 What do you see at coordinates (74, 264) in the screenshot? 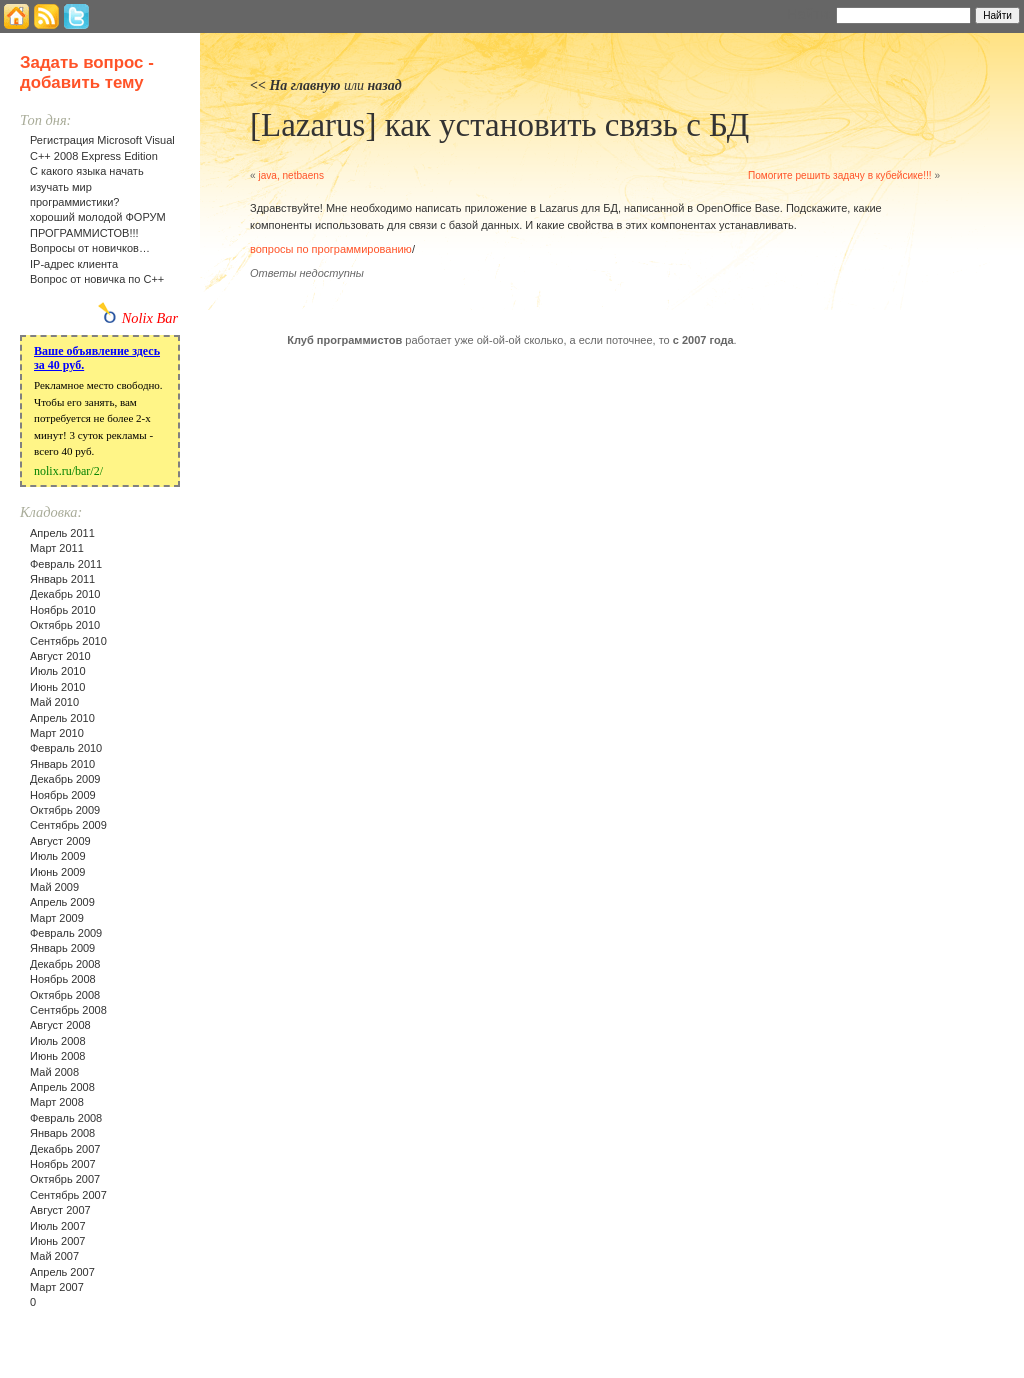
I see `IP-адрес клиента` at bounding box center [74, 264].